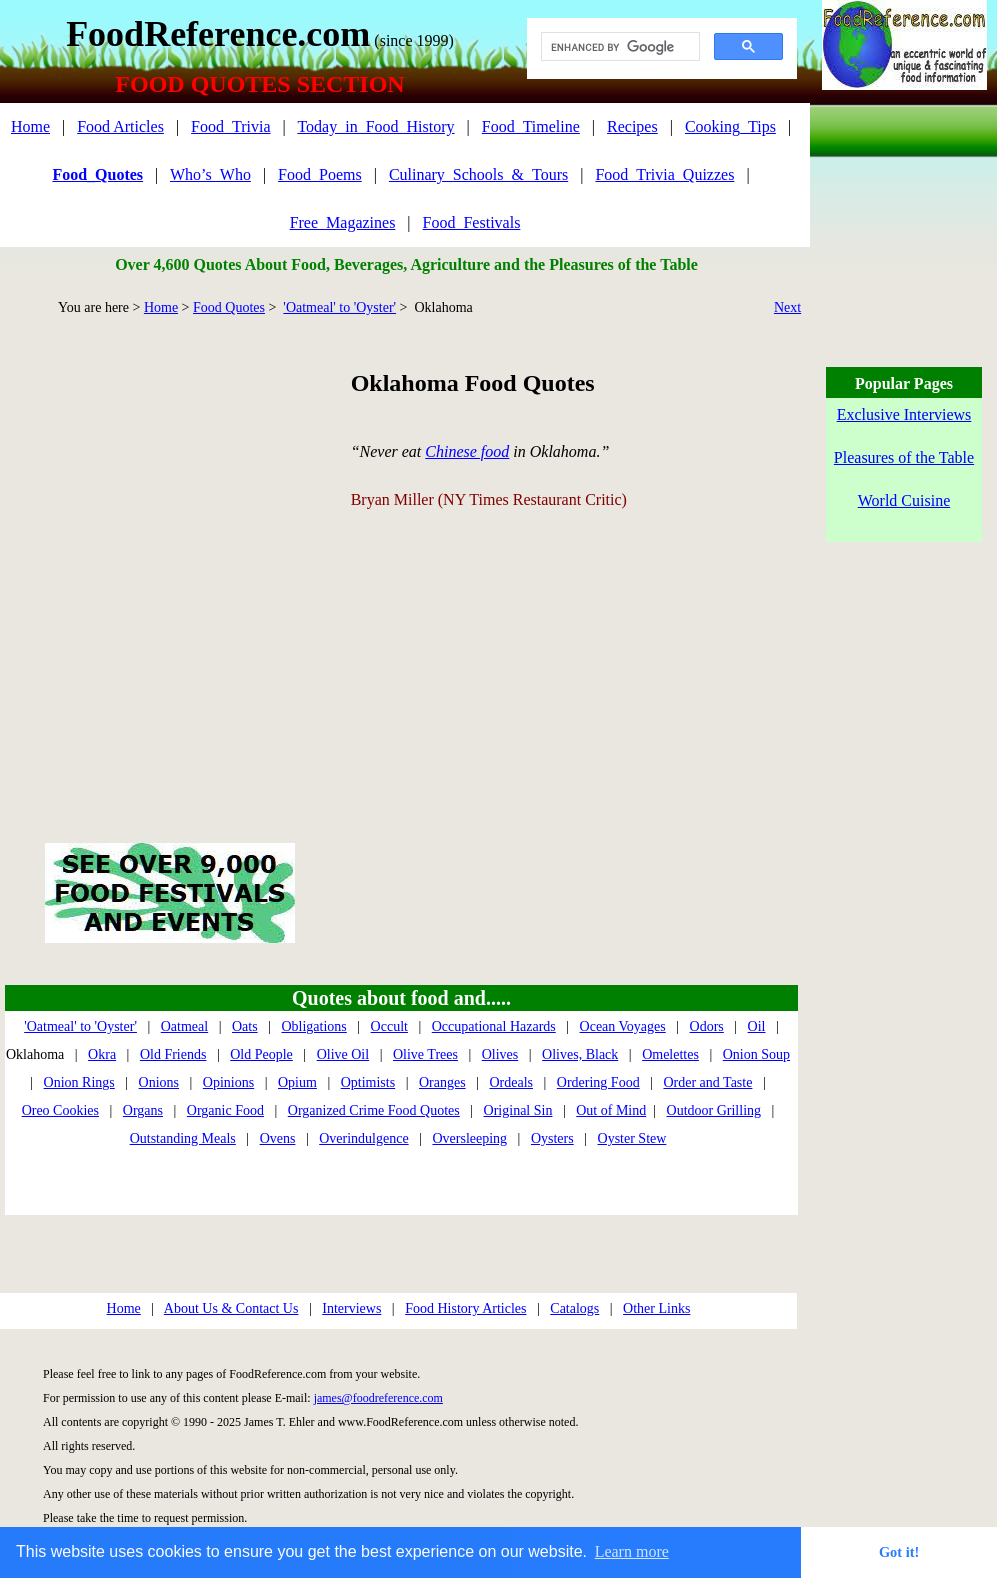 The width and height of the screenshot is (997, 1578). What do you see at coordinates (632, 126) in the screenshot?
I see `Recipes` at bounding box center [632, 126].